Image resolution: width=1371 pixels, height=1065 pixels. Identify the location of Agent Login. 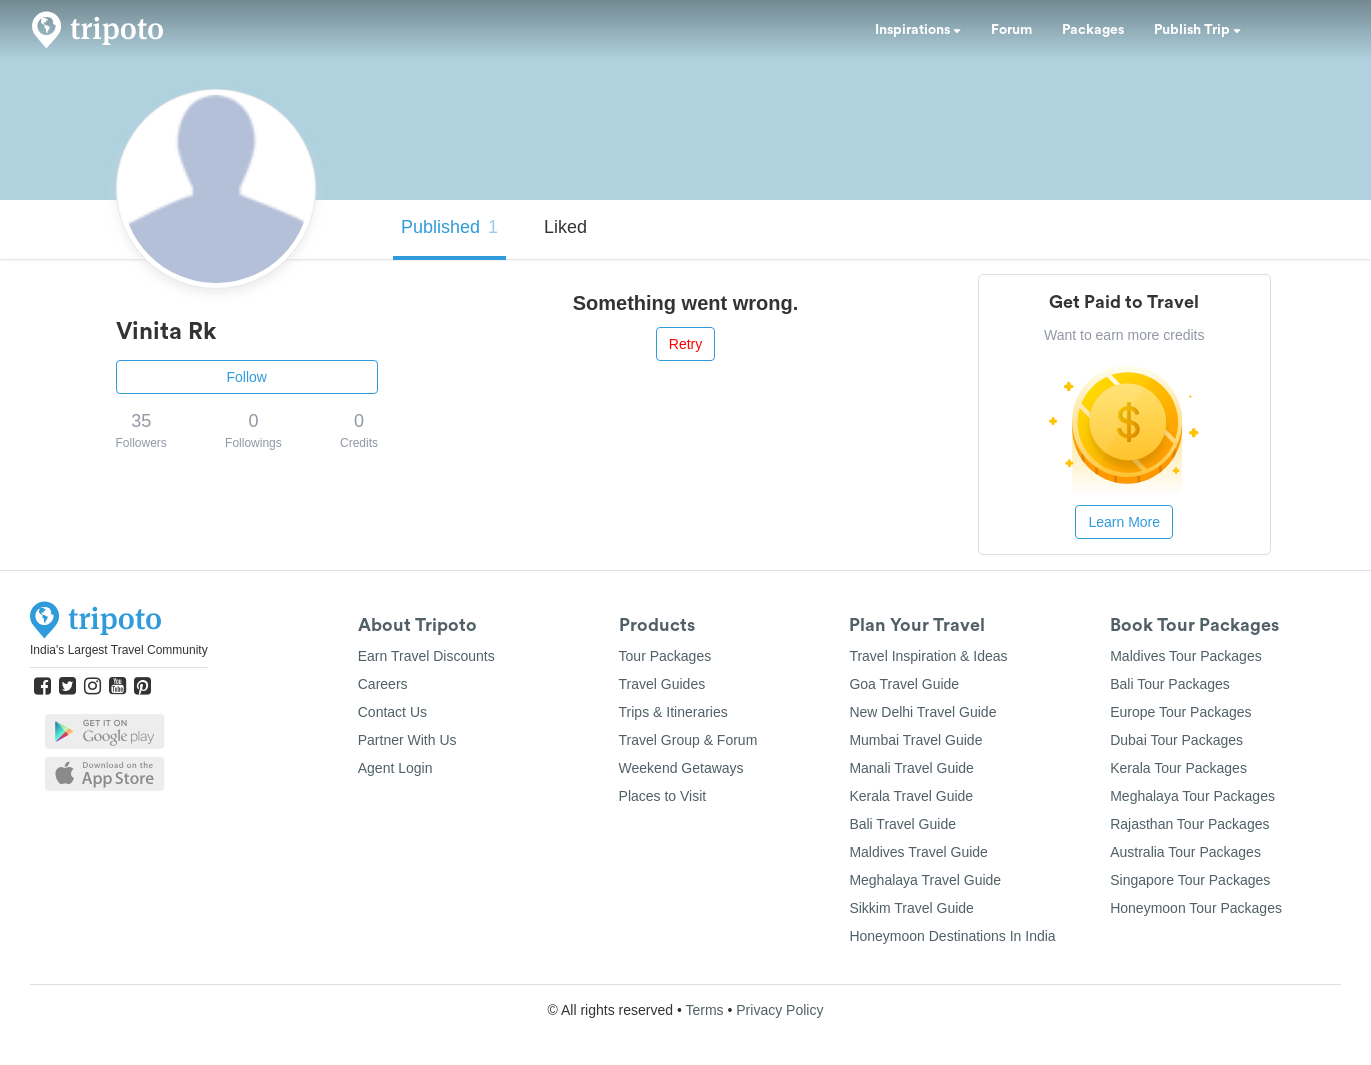
(395, 768).